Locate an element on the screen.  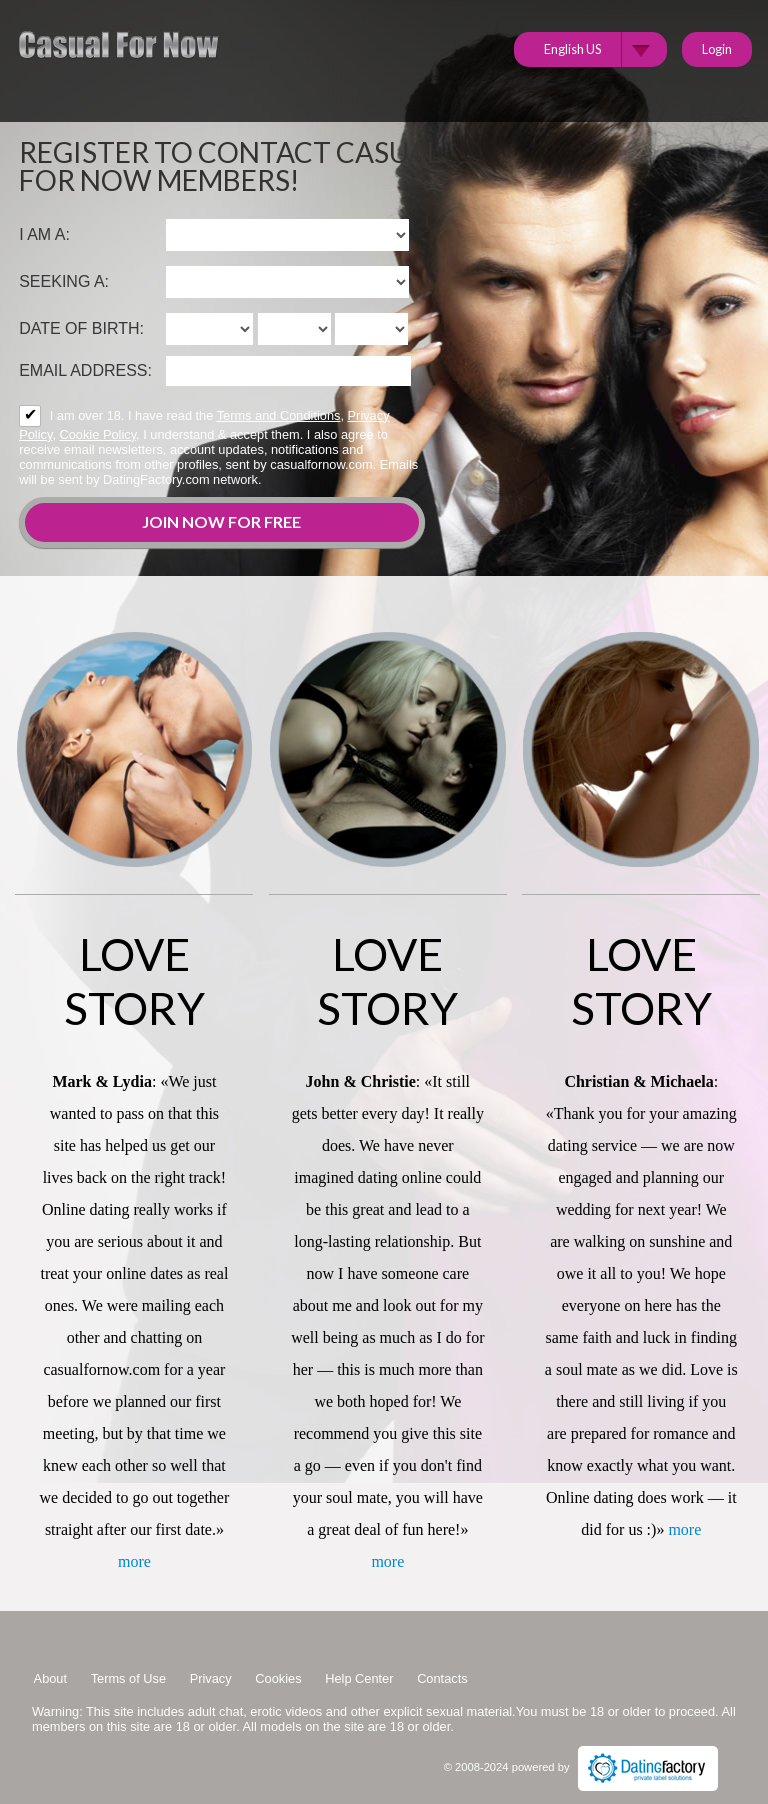
Contacts is located at coordinates (442, 1678).